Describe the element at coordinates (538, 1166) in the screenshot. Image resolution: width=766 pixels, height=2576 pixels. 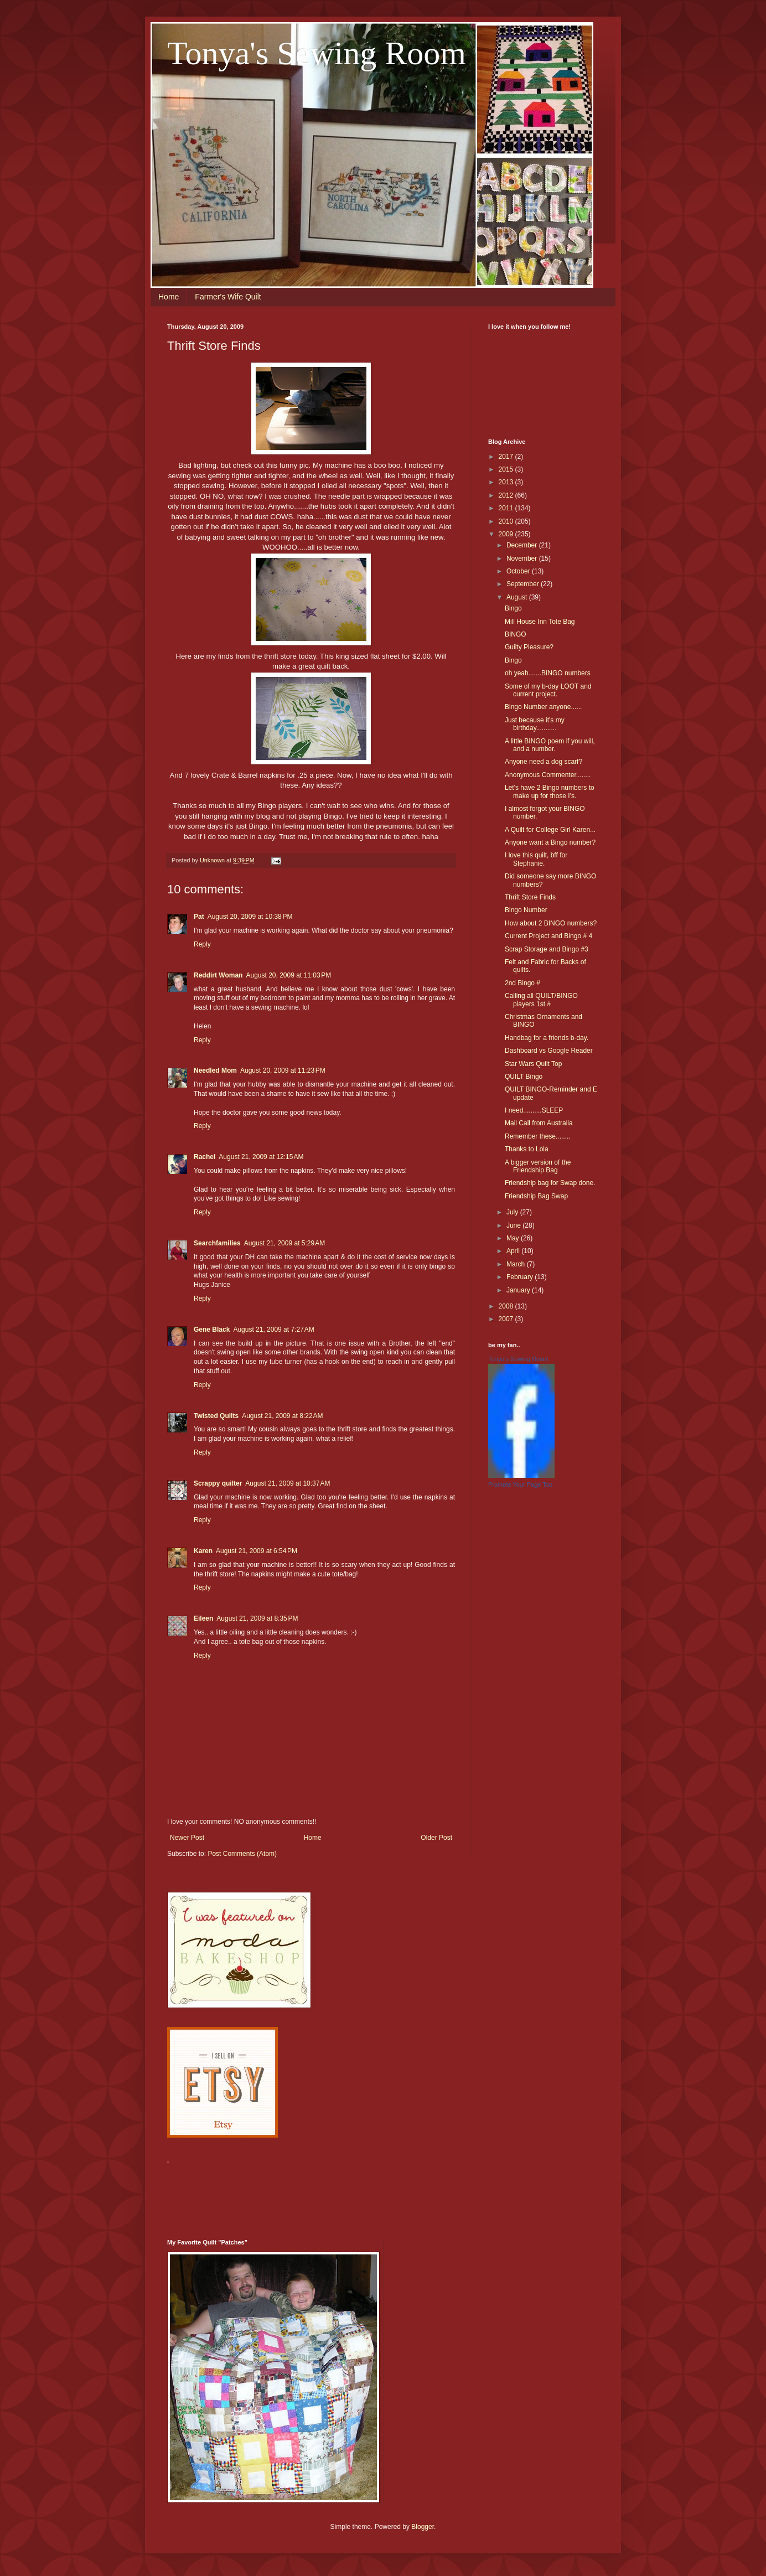
I see `A bigger version of the Friendship Bag` at that location.